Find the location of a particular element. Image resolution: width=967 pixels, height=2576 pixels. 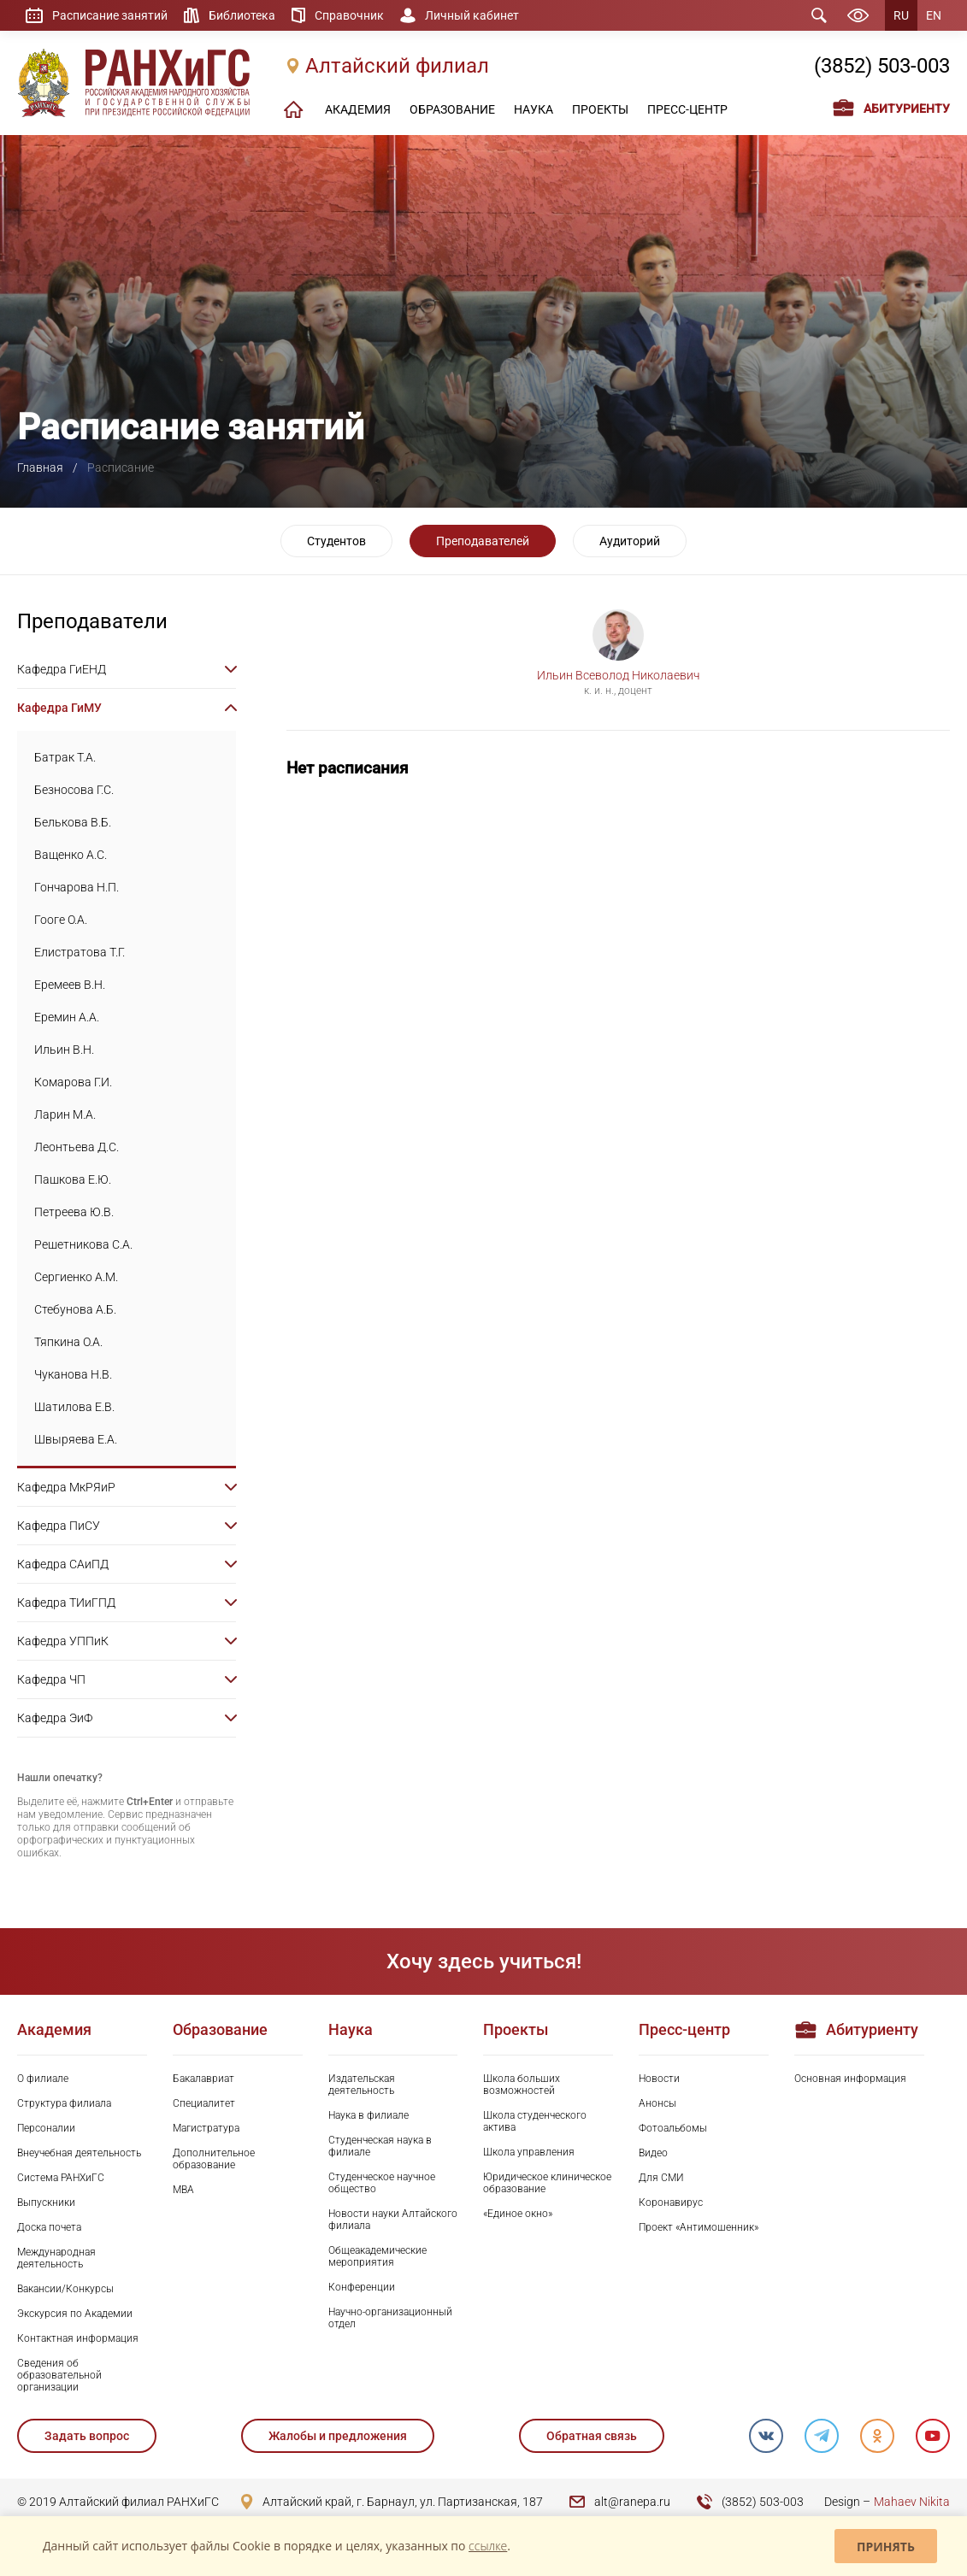

Пашкова Е.Ю. is located at coordinates (72, 1179).